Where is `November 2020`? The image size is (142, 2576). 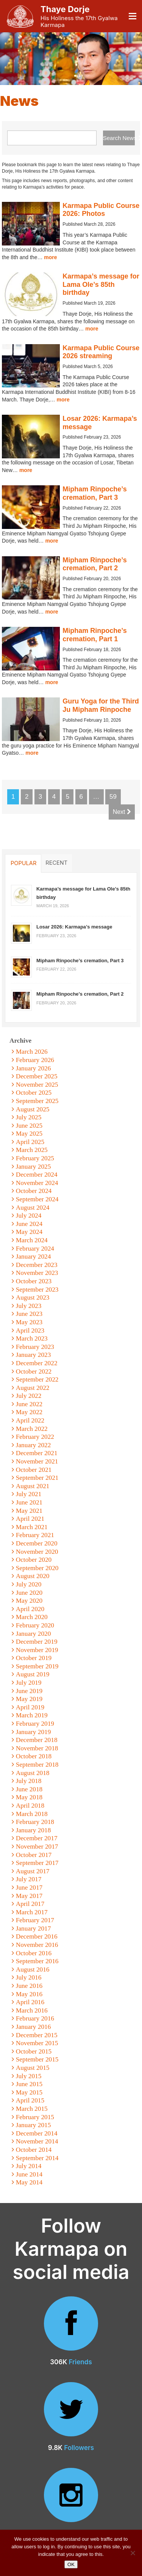
November 2020 is located at coordinates (37, 1551).